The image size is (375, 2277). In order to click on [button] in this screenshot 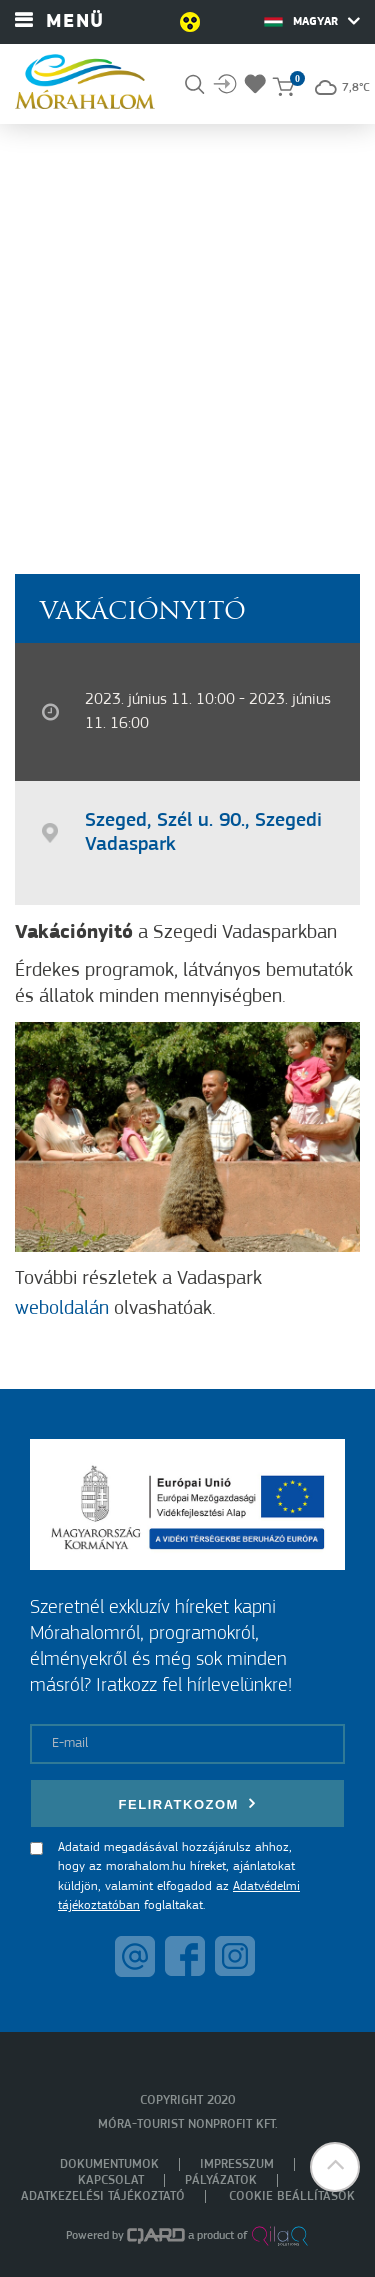, I will do `click(335, 2167)`.